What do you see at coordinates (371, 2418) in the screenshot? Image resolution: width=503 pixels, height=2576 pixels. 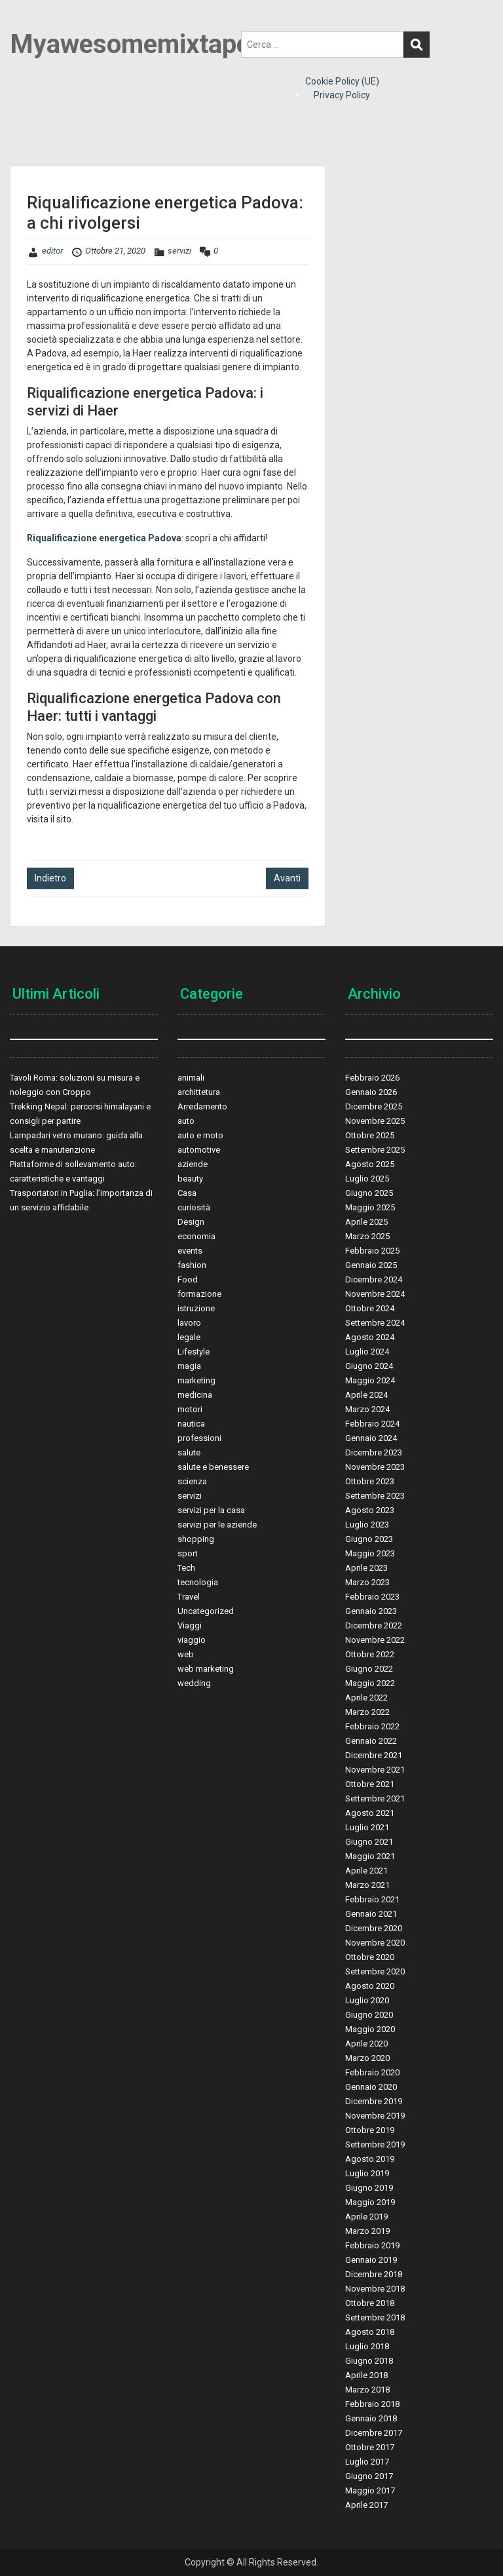 I see `Gennaio 2018` at bounding box center [371, 2418].